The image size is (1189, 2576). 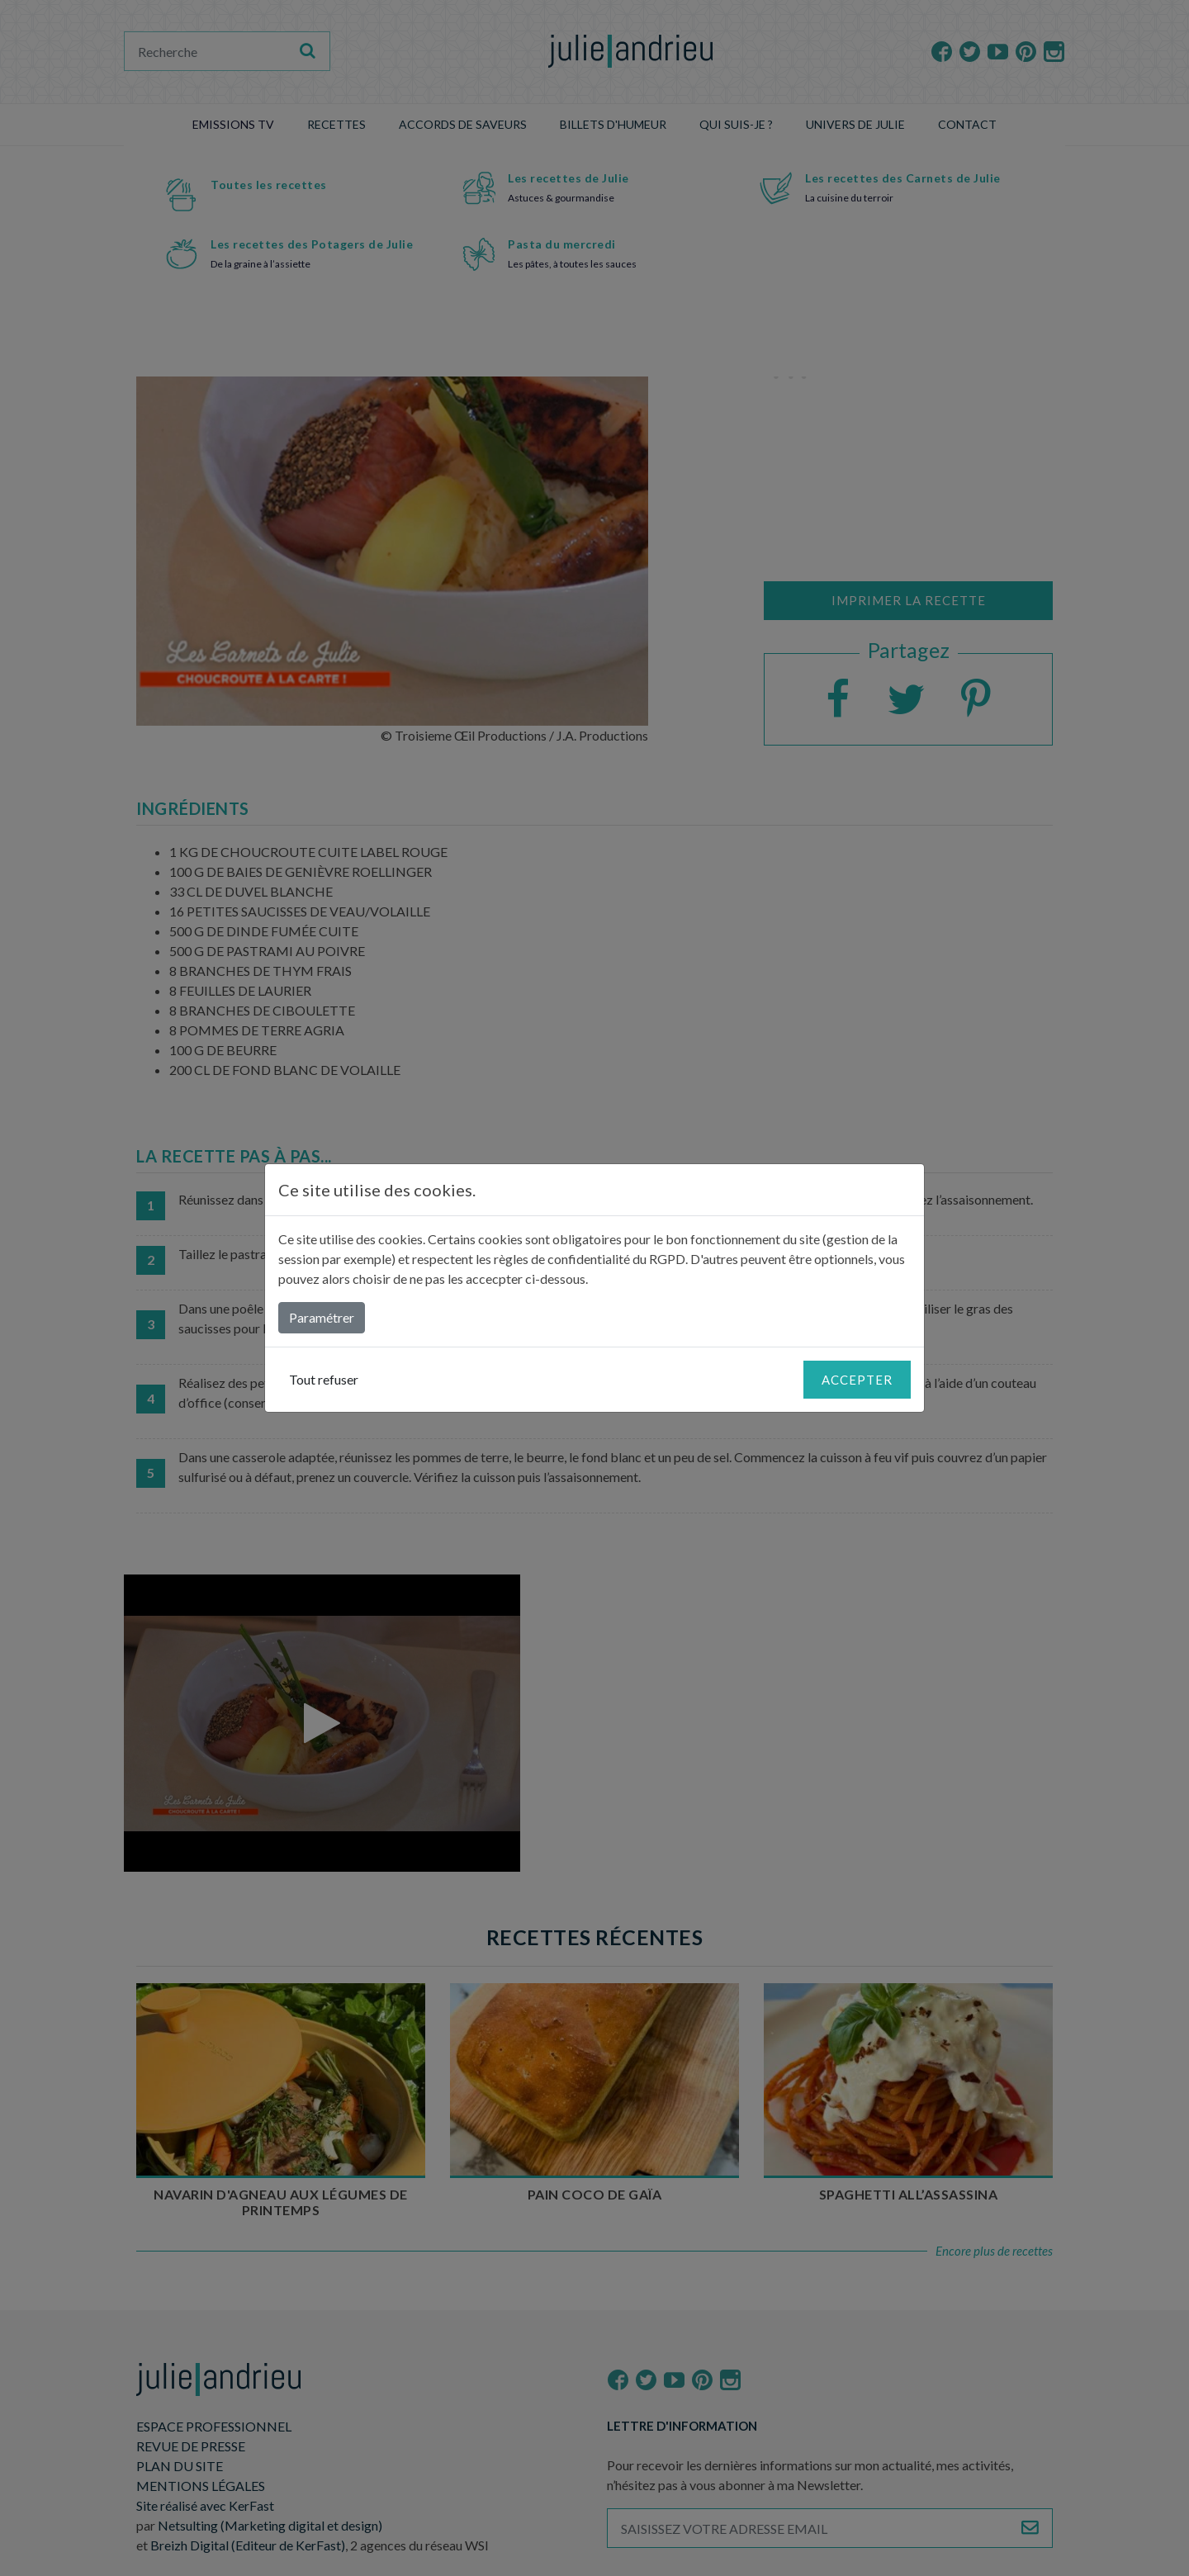 What do you see at coordinates (857, 1379) in the screenshot?
I see `Accepter` at bounding box center [857, 1379].